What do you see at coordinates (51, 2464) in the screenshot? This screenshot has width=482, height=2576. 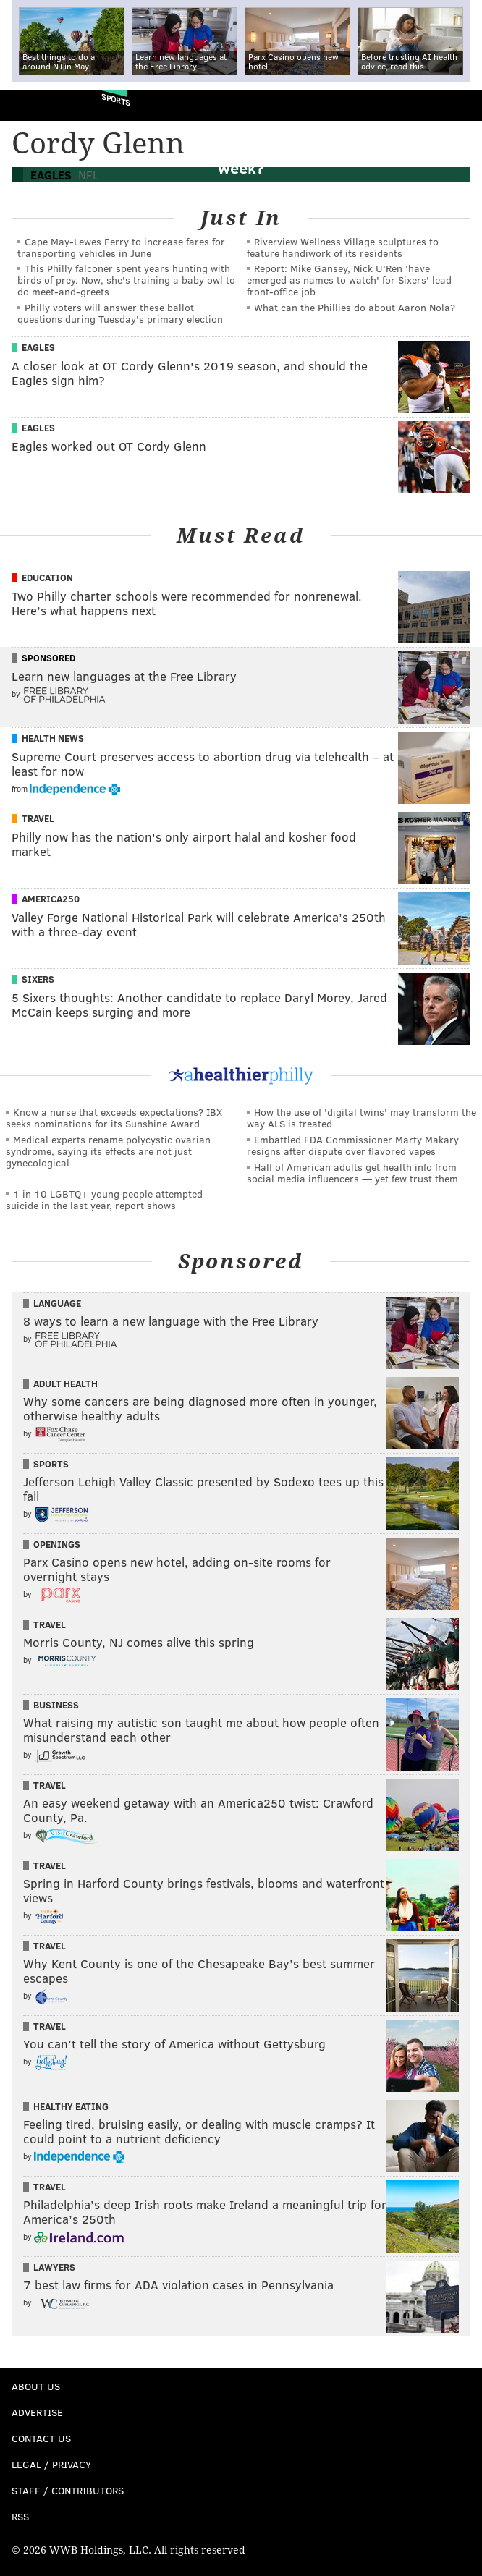 I see `Legal / Privacy` at bounding box center [51, 2464].